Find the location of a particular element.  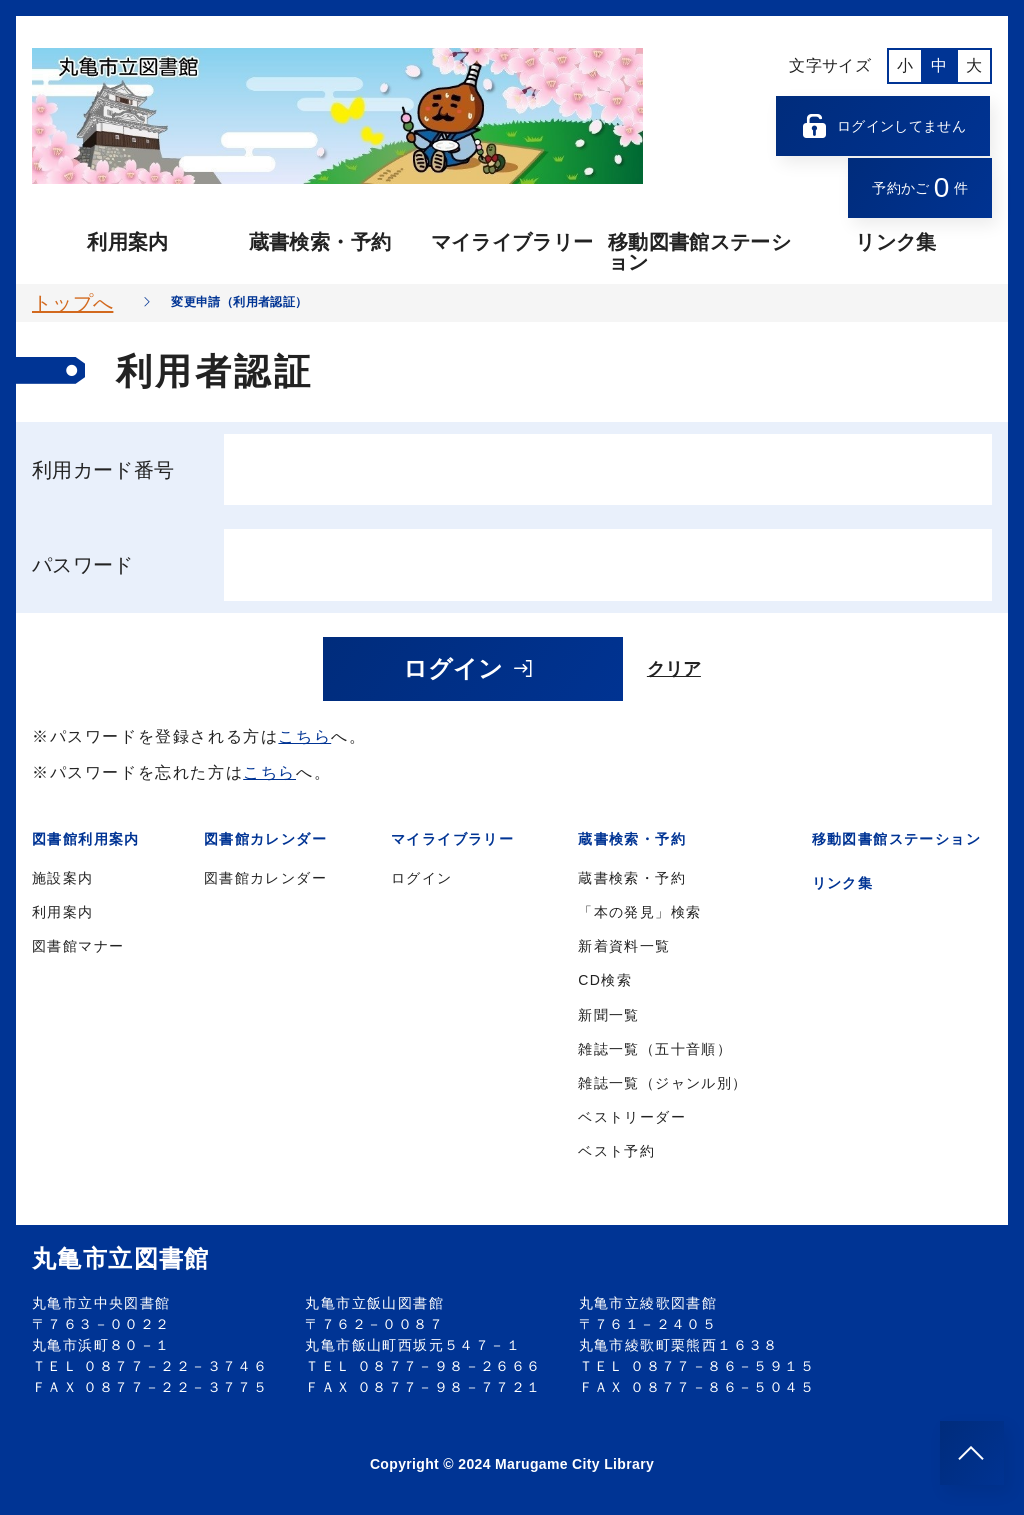

雑誌一覧（五十音順） is located at coordinates (655, 1049).